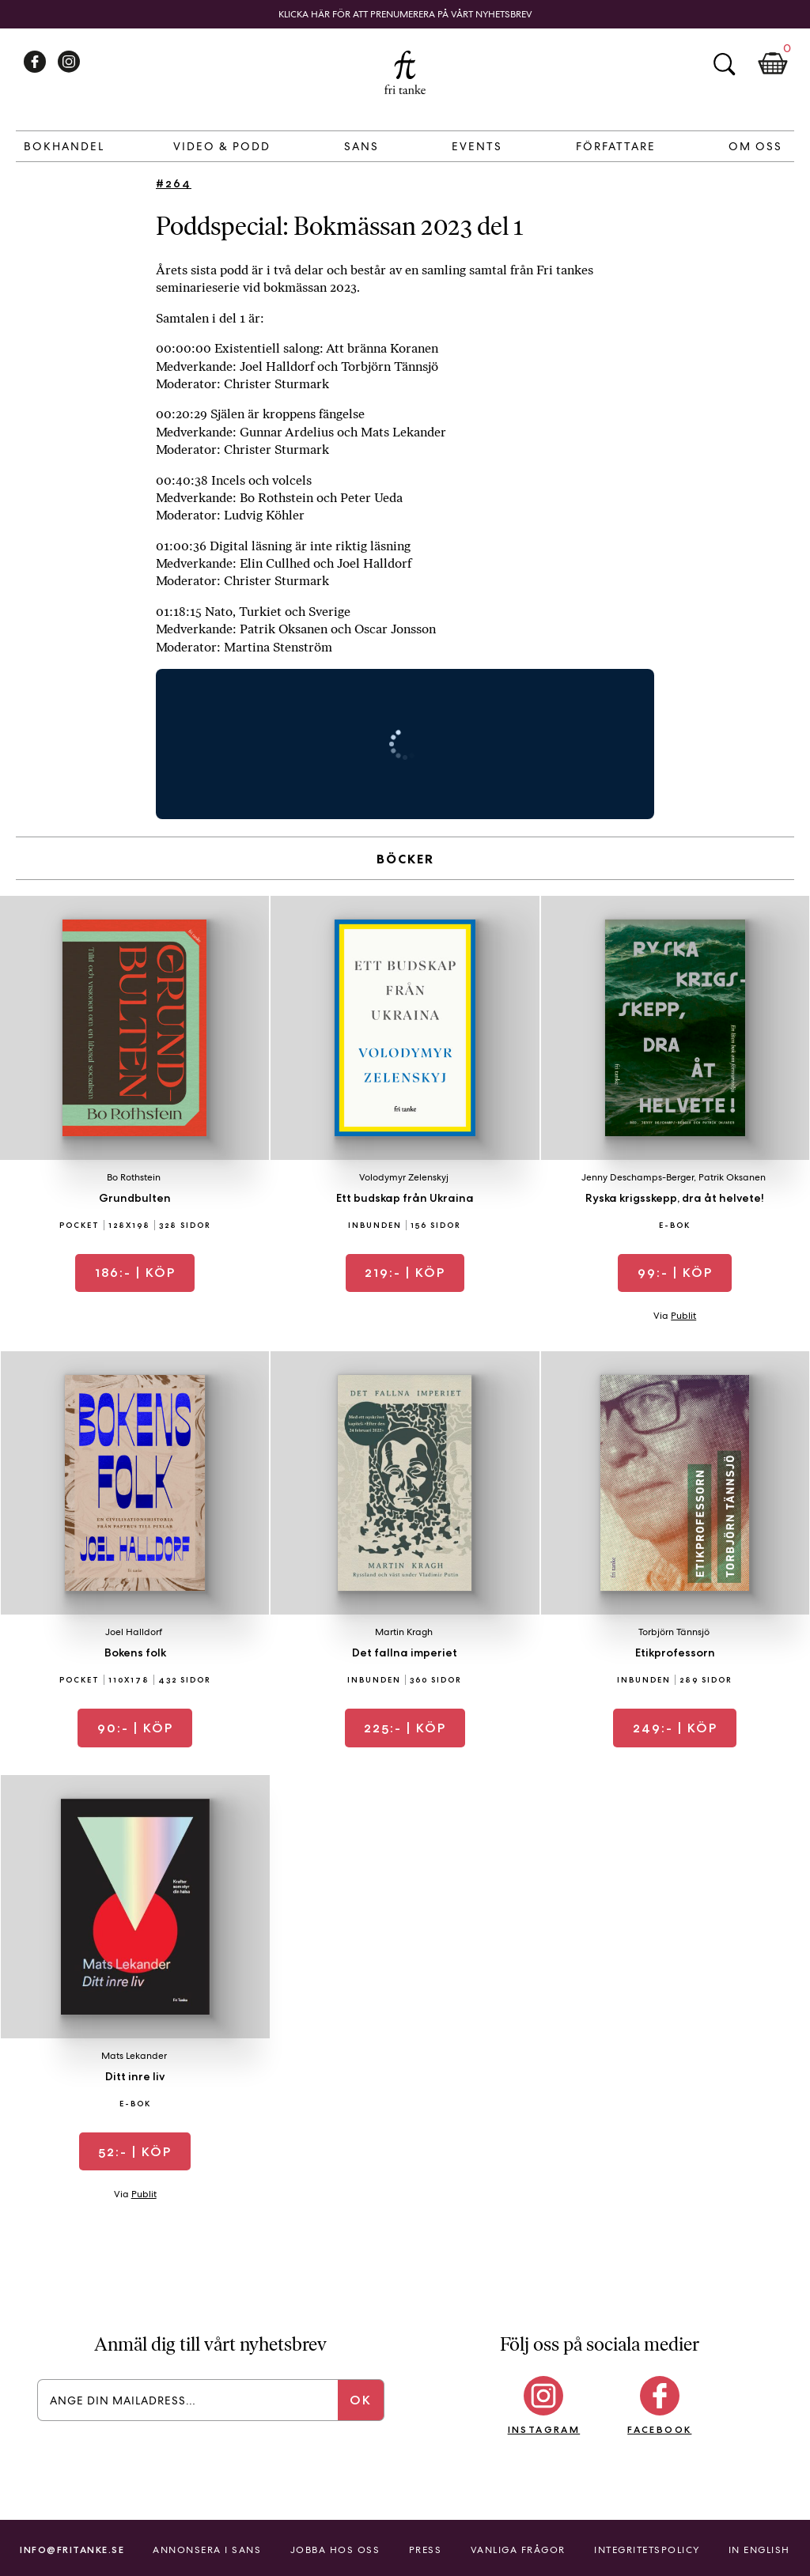 The width and height of the screenshot is (810, 2576). I want to click on In English, so click(759, 2550).